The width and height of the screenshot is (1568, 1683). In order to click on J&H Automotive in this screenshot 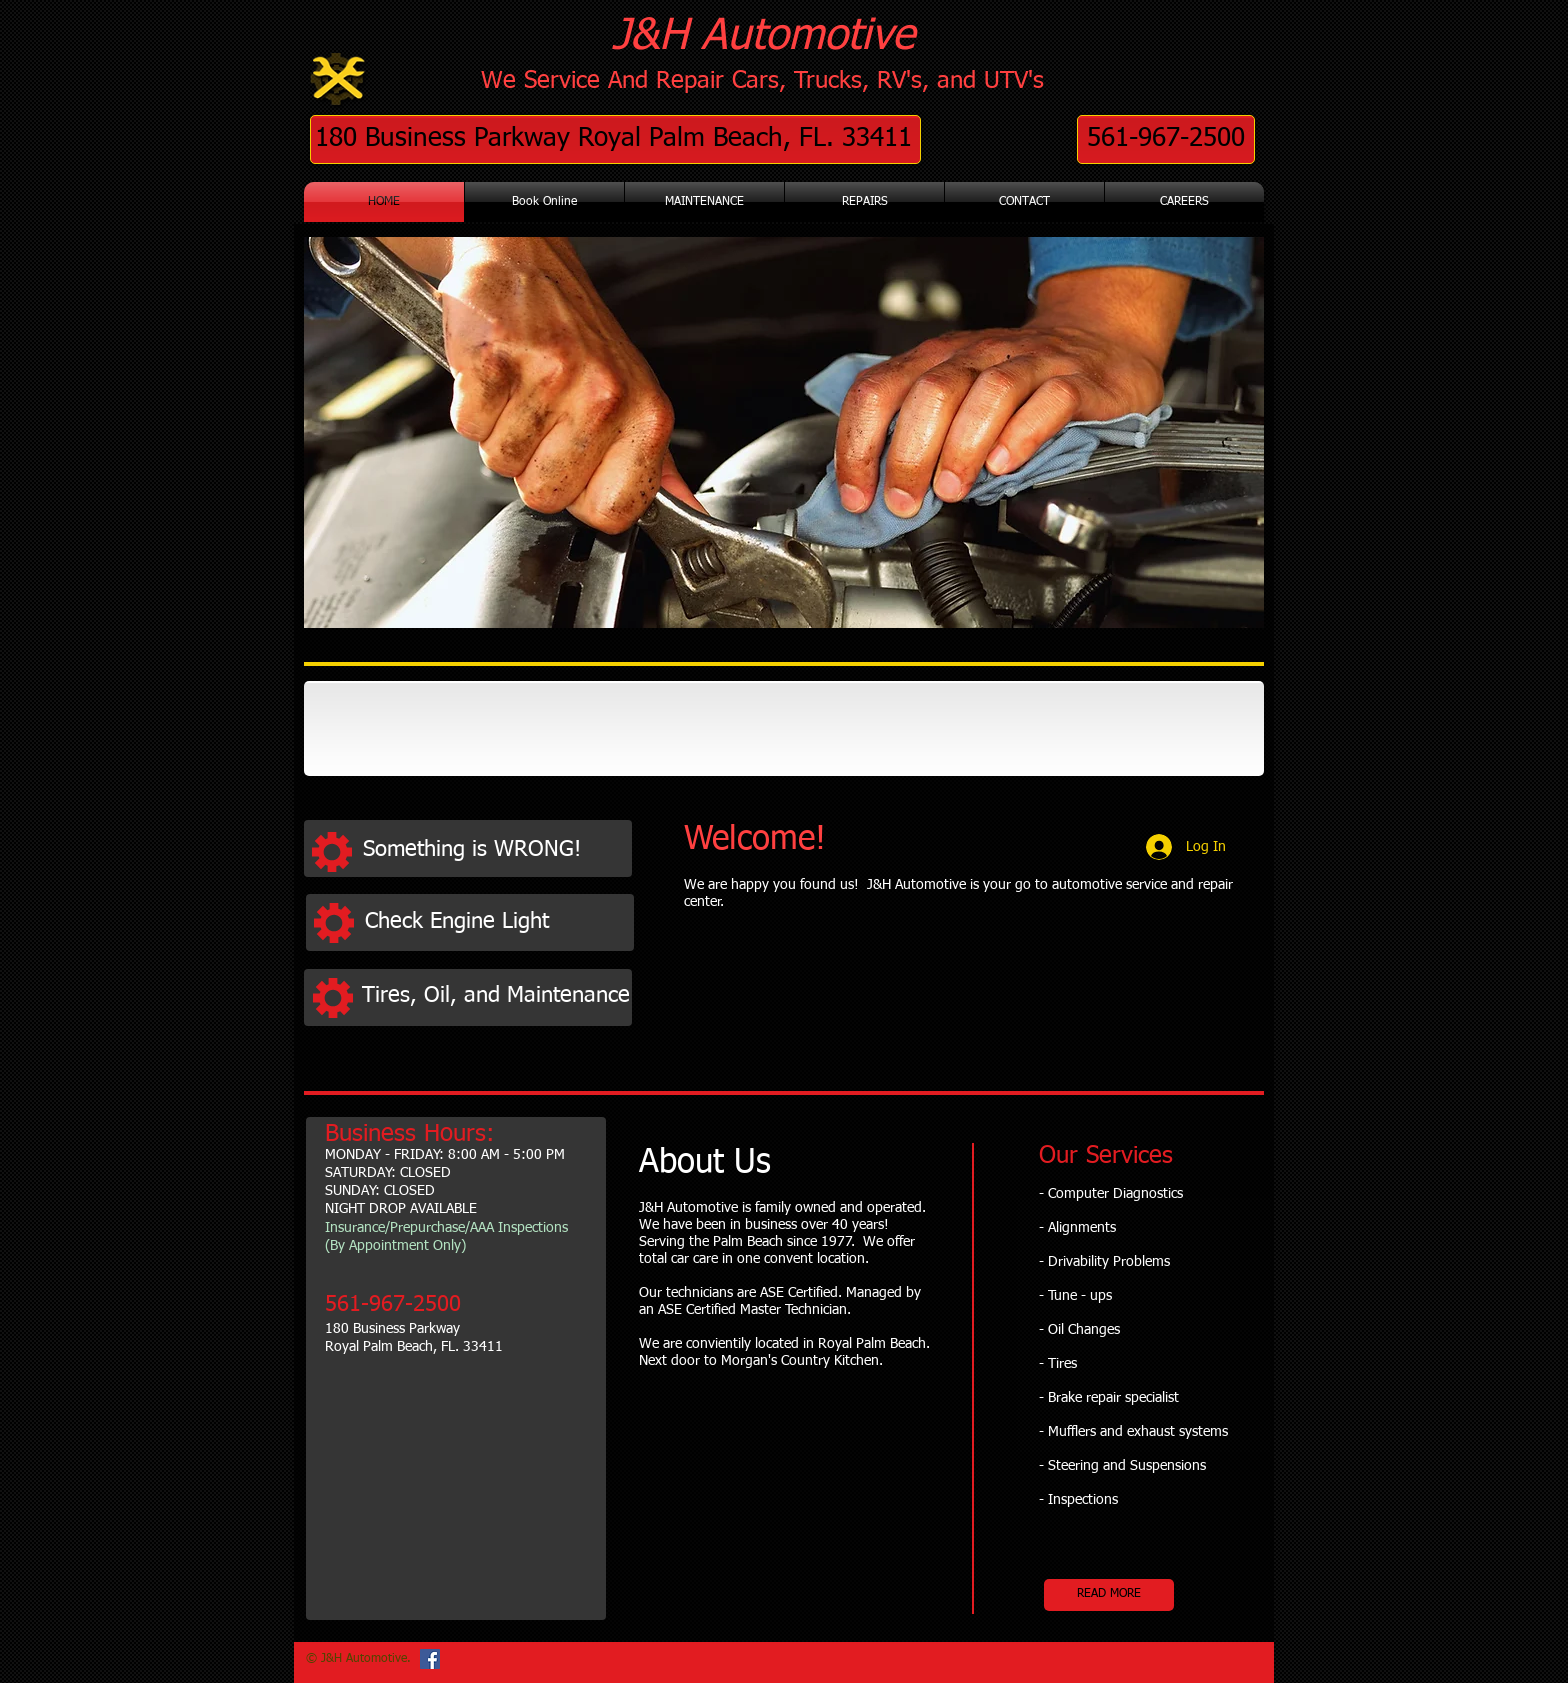, I will do `click(763, 36)`.